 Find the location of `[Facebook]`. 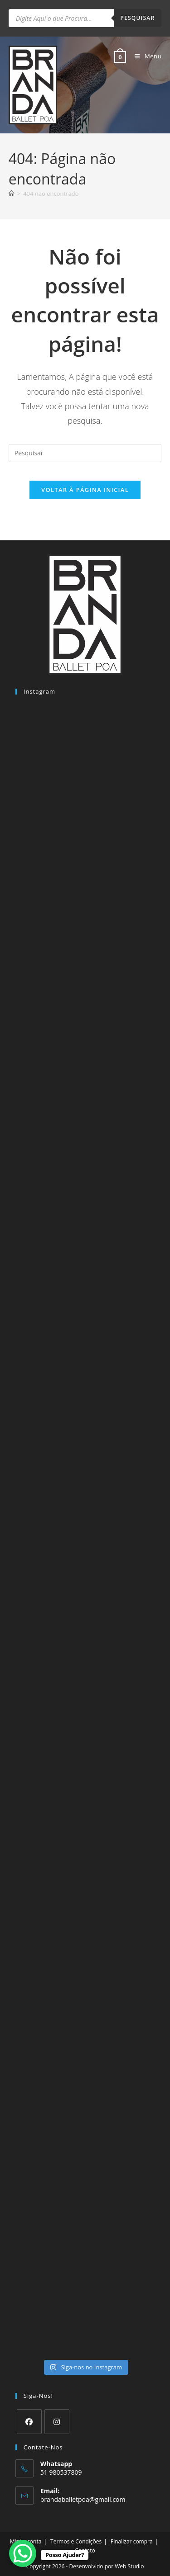

[Facebook] is located at coordinates (29, 2421).